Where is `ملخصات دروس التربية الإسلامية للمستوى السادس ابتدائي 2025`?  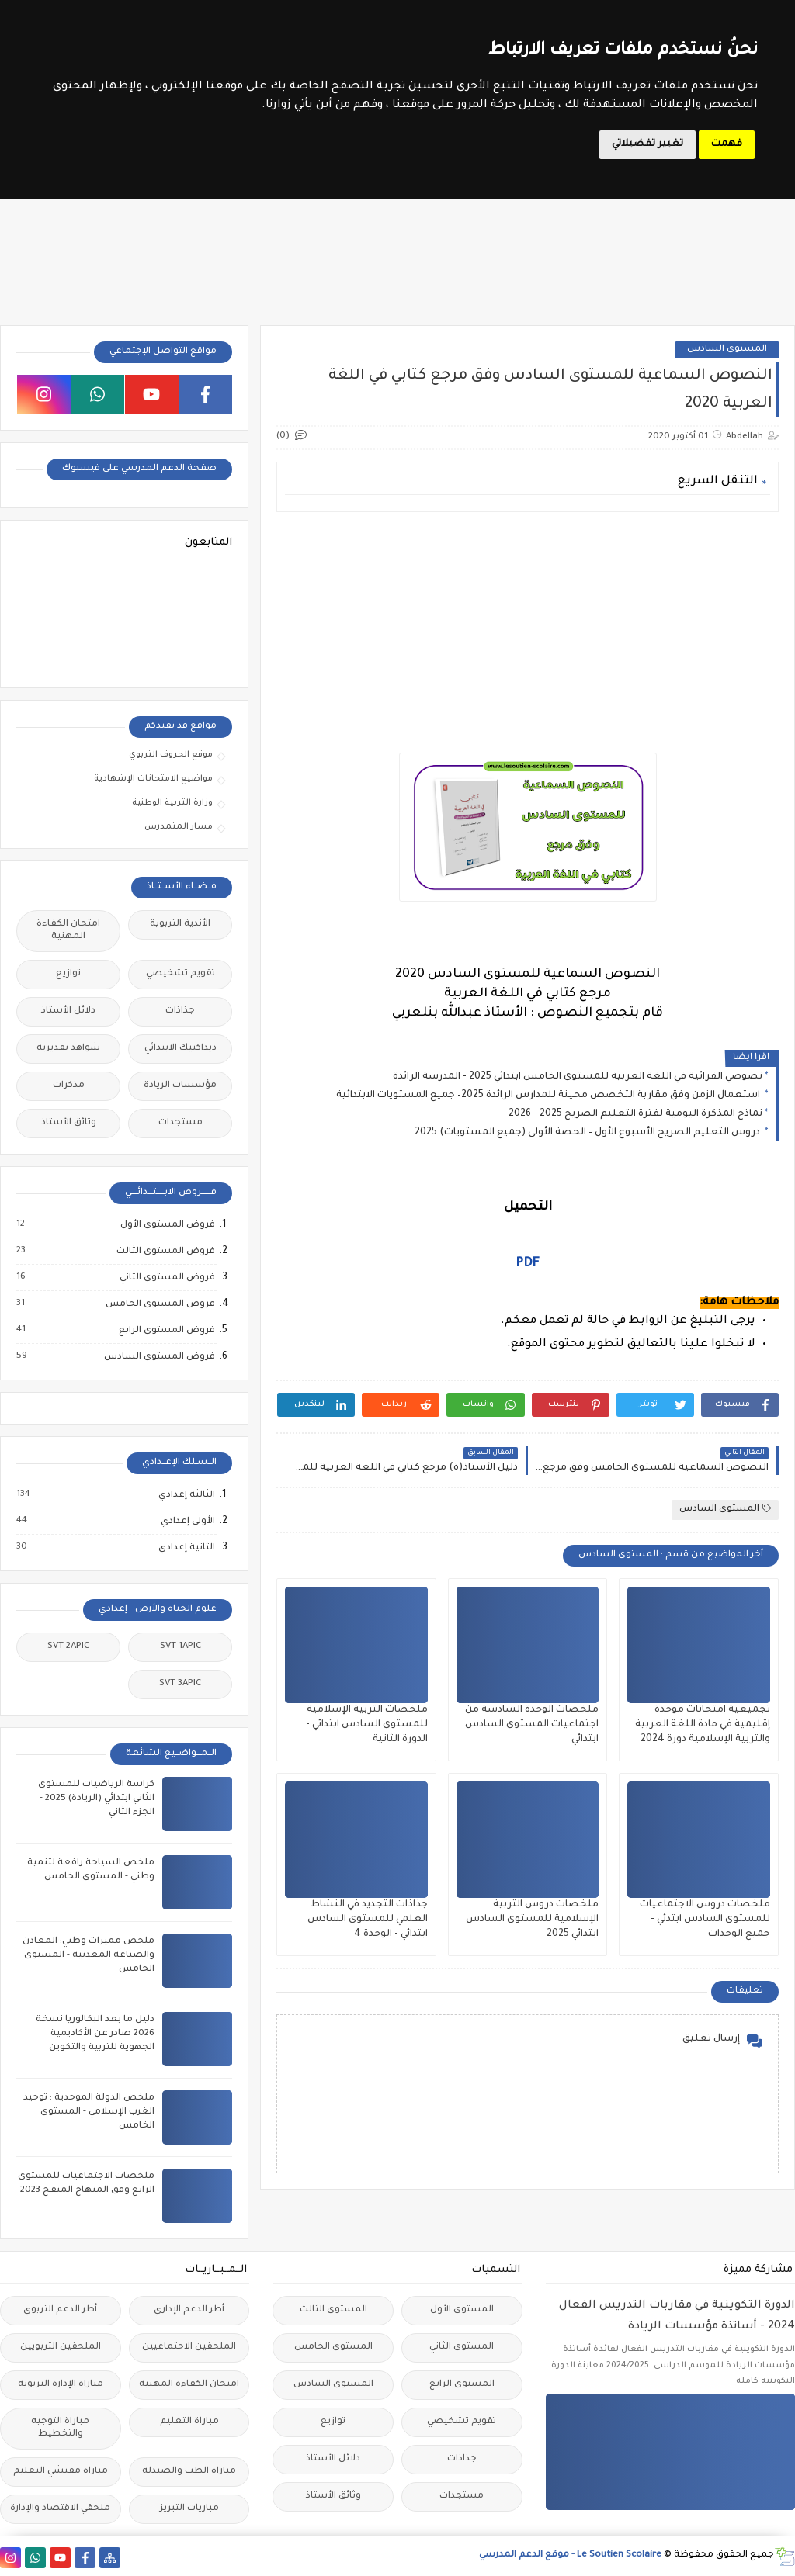
ملخصات دروس التربية الإسلامية للمستوى السادس ابتدائي 2025 is located at coordinates (532, 1919).